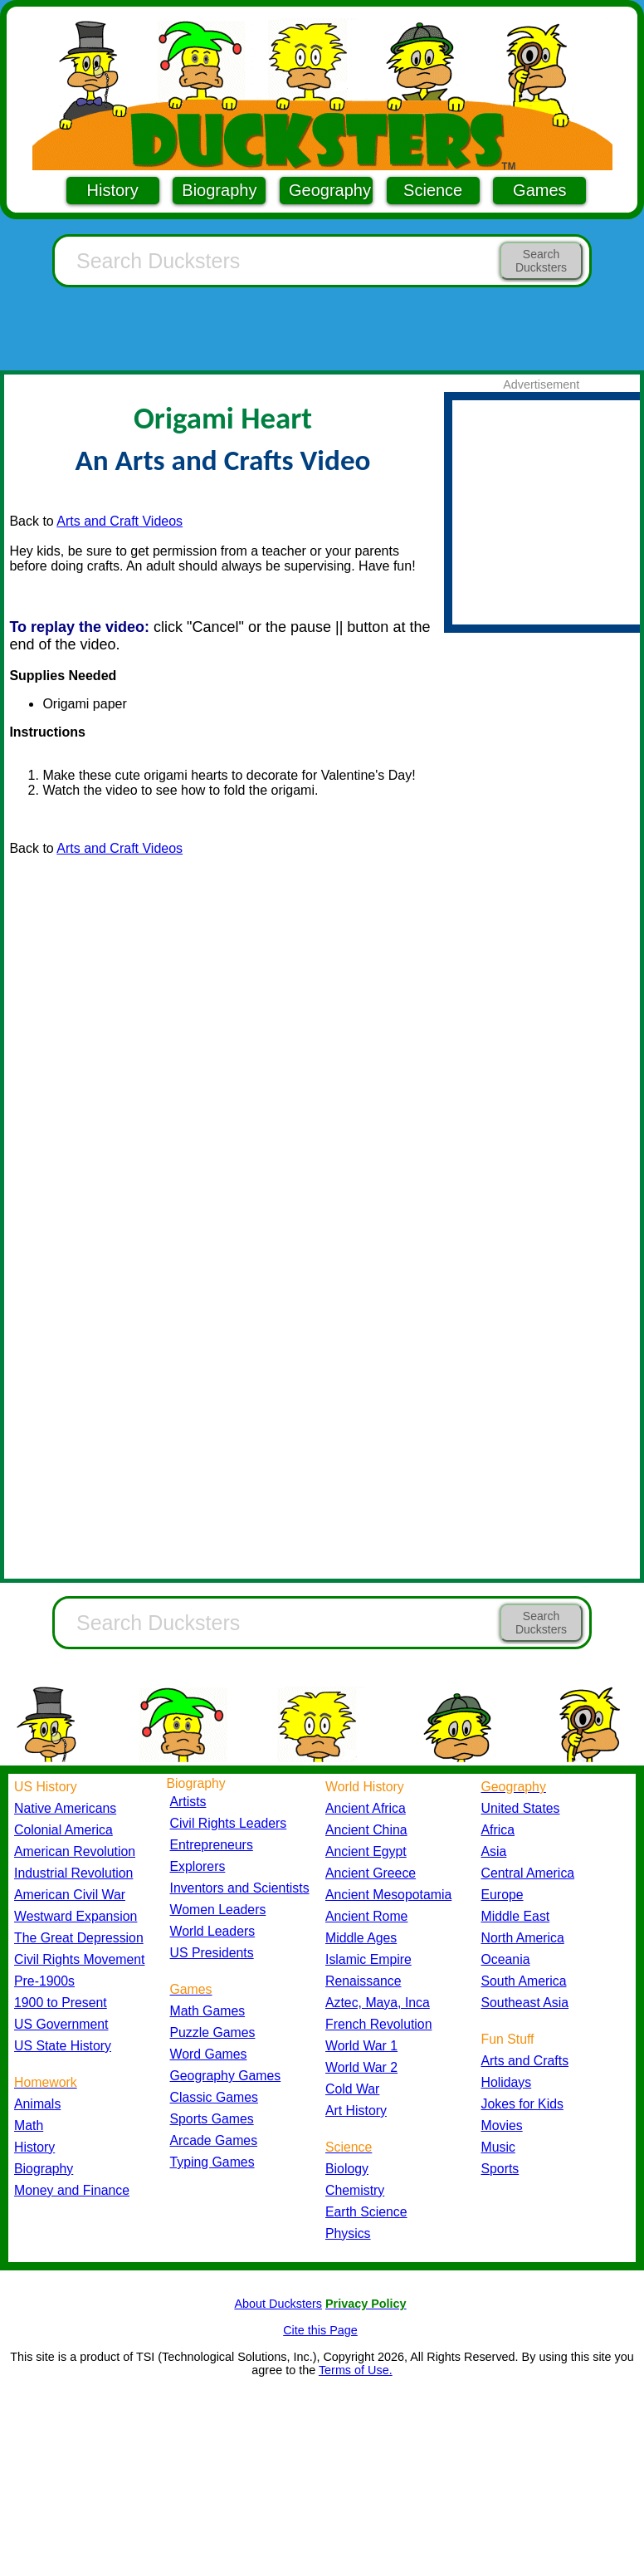  What do you see at coordinates (370, 1873) in the screenshot?
I see `Ancient Greece` at bounding box center [370, 1873].